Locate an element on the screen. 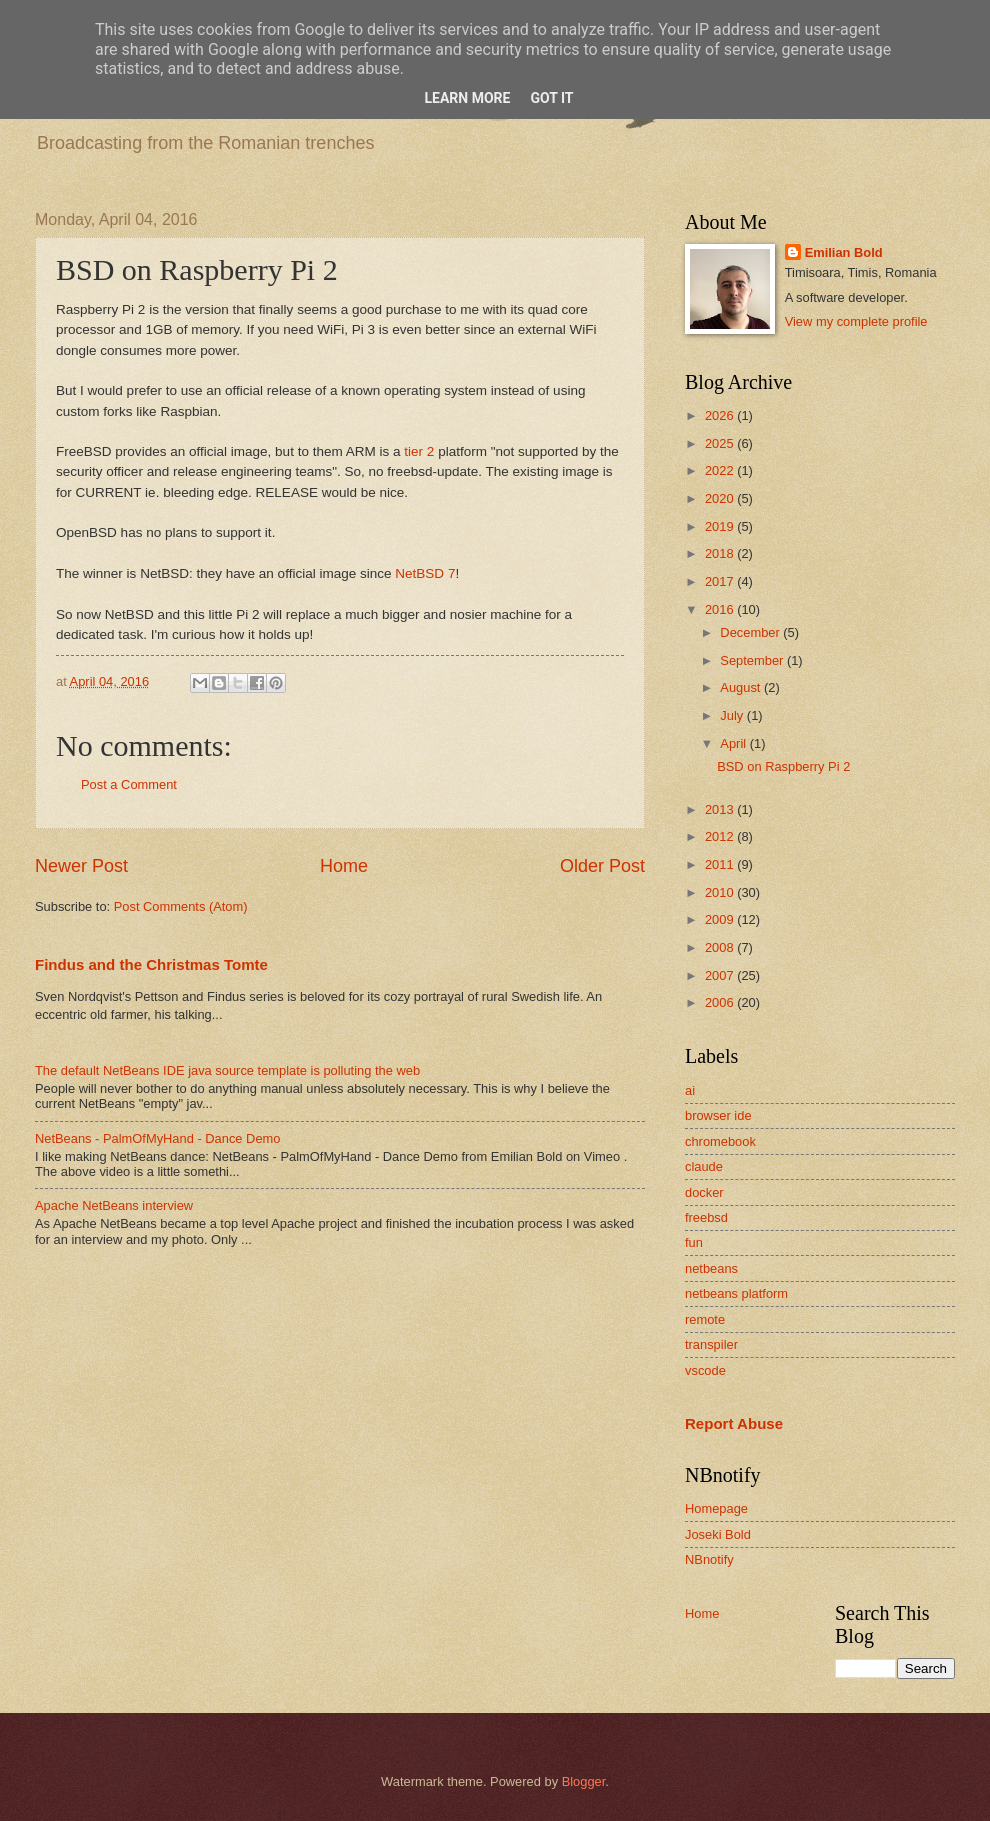 The image size is (990, 1821). 2010 is located at coordinates (721, 892).